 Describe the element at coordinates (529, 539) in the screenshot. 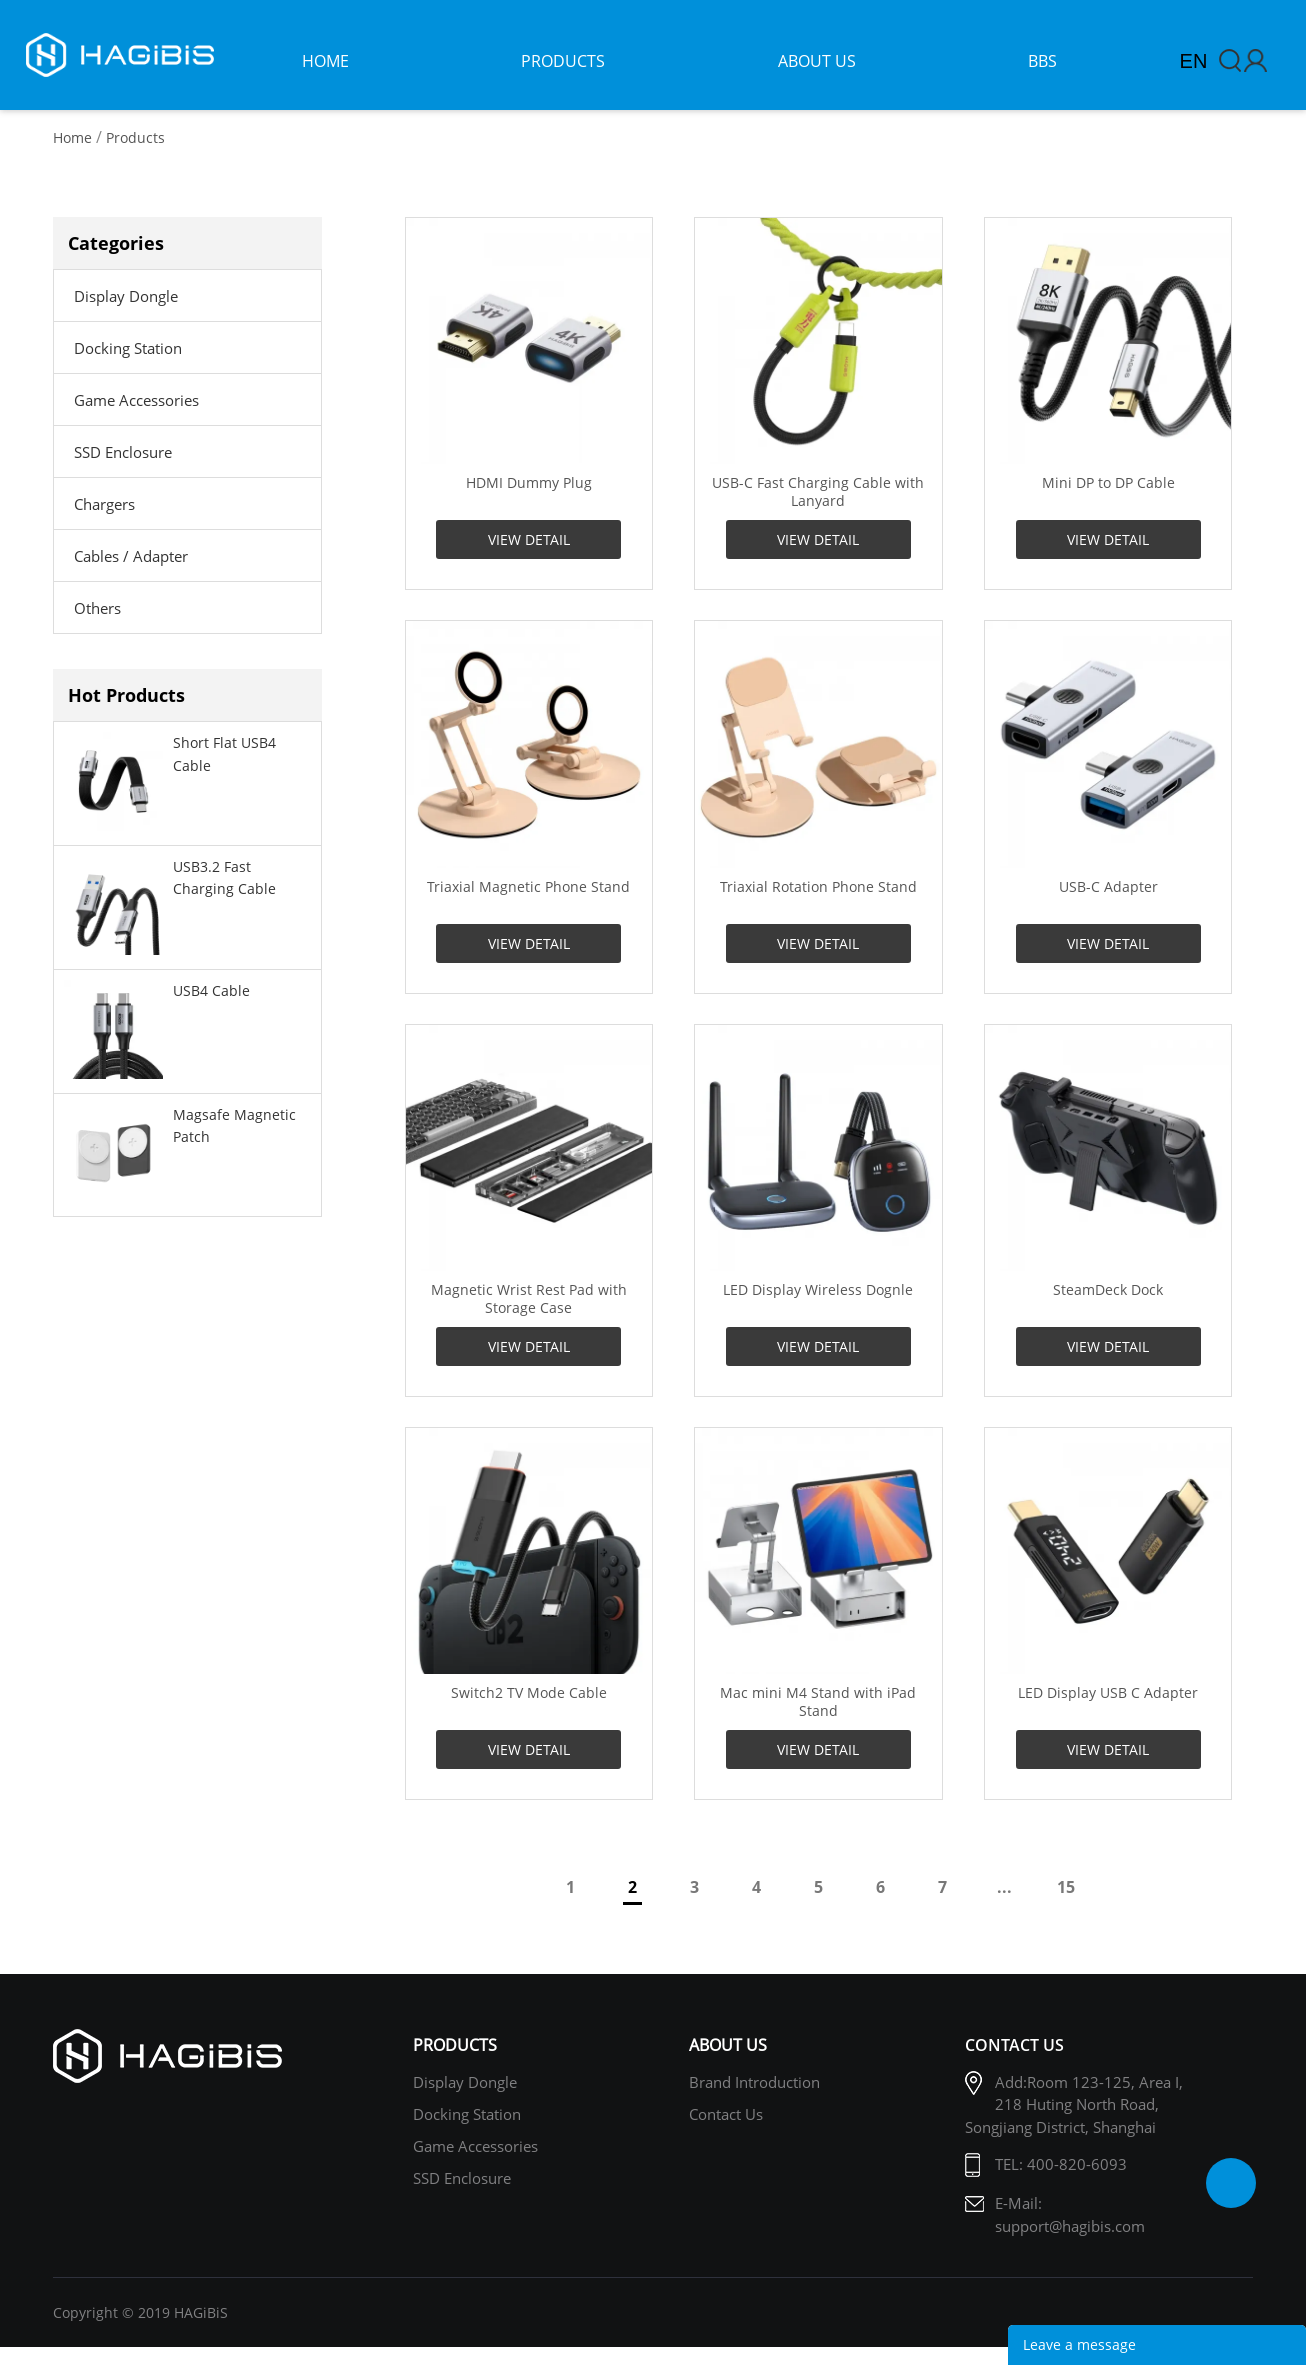

I see `VIEW DETAIL` at that location.